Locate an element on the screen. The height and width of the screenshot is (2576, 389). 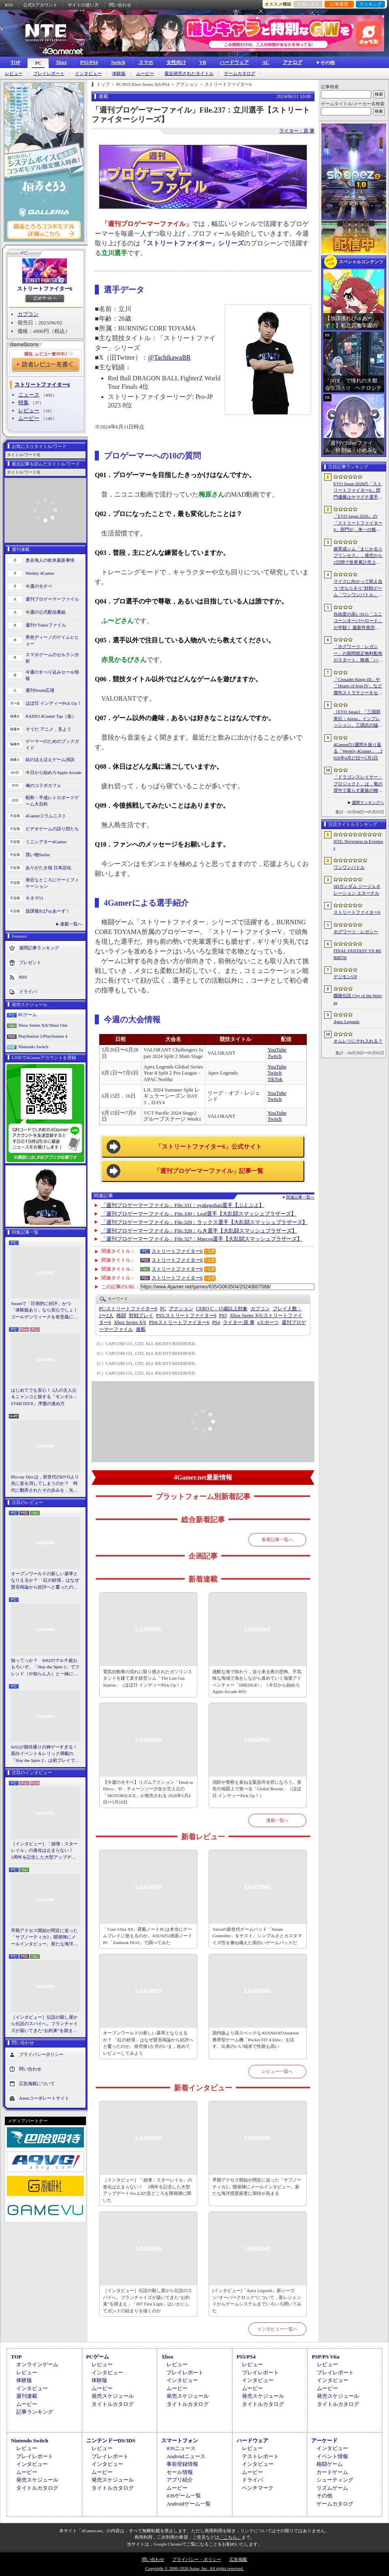
Nintendo Switch is located at coordinates (33, 1046).